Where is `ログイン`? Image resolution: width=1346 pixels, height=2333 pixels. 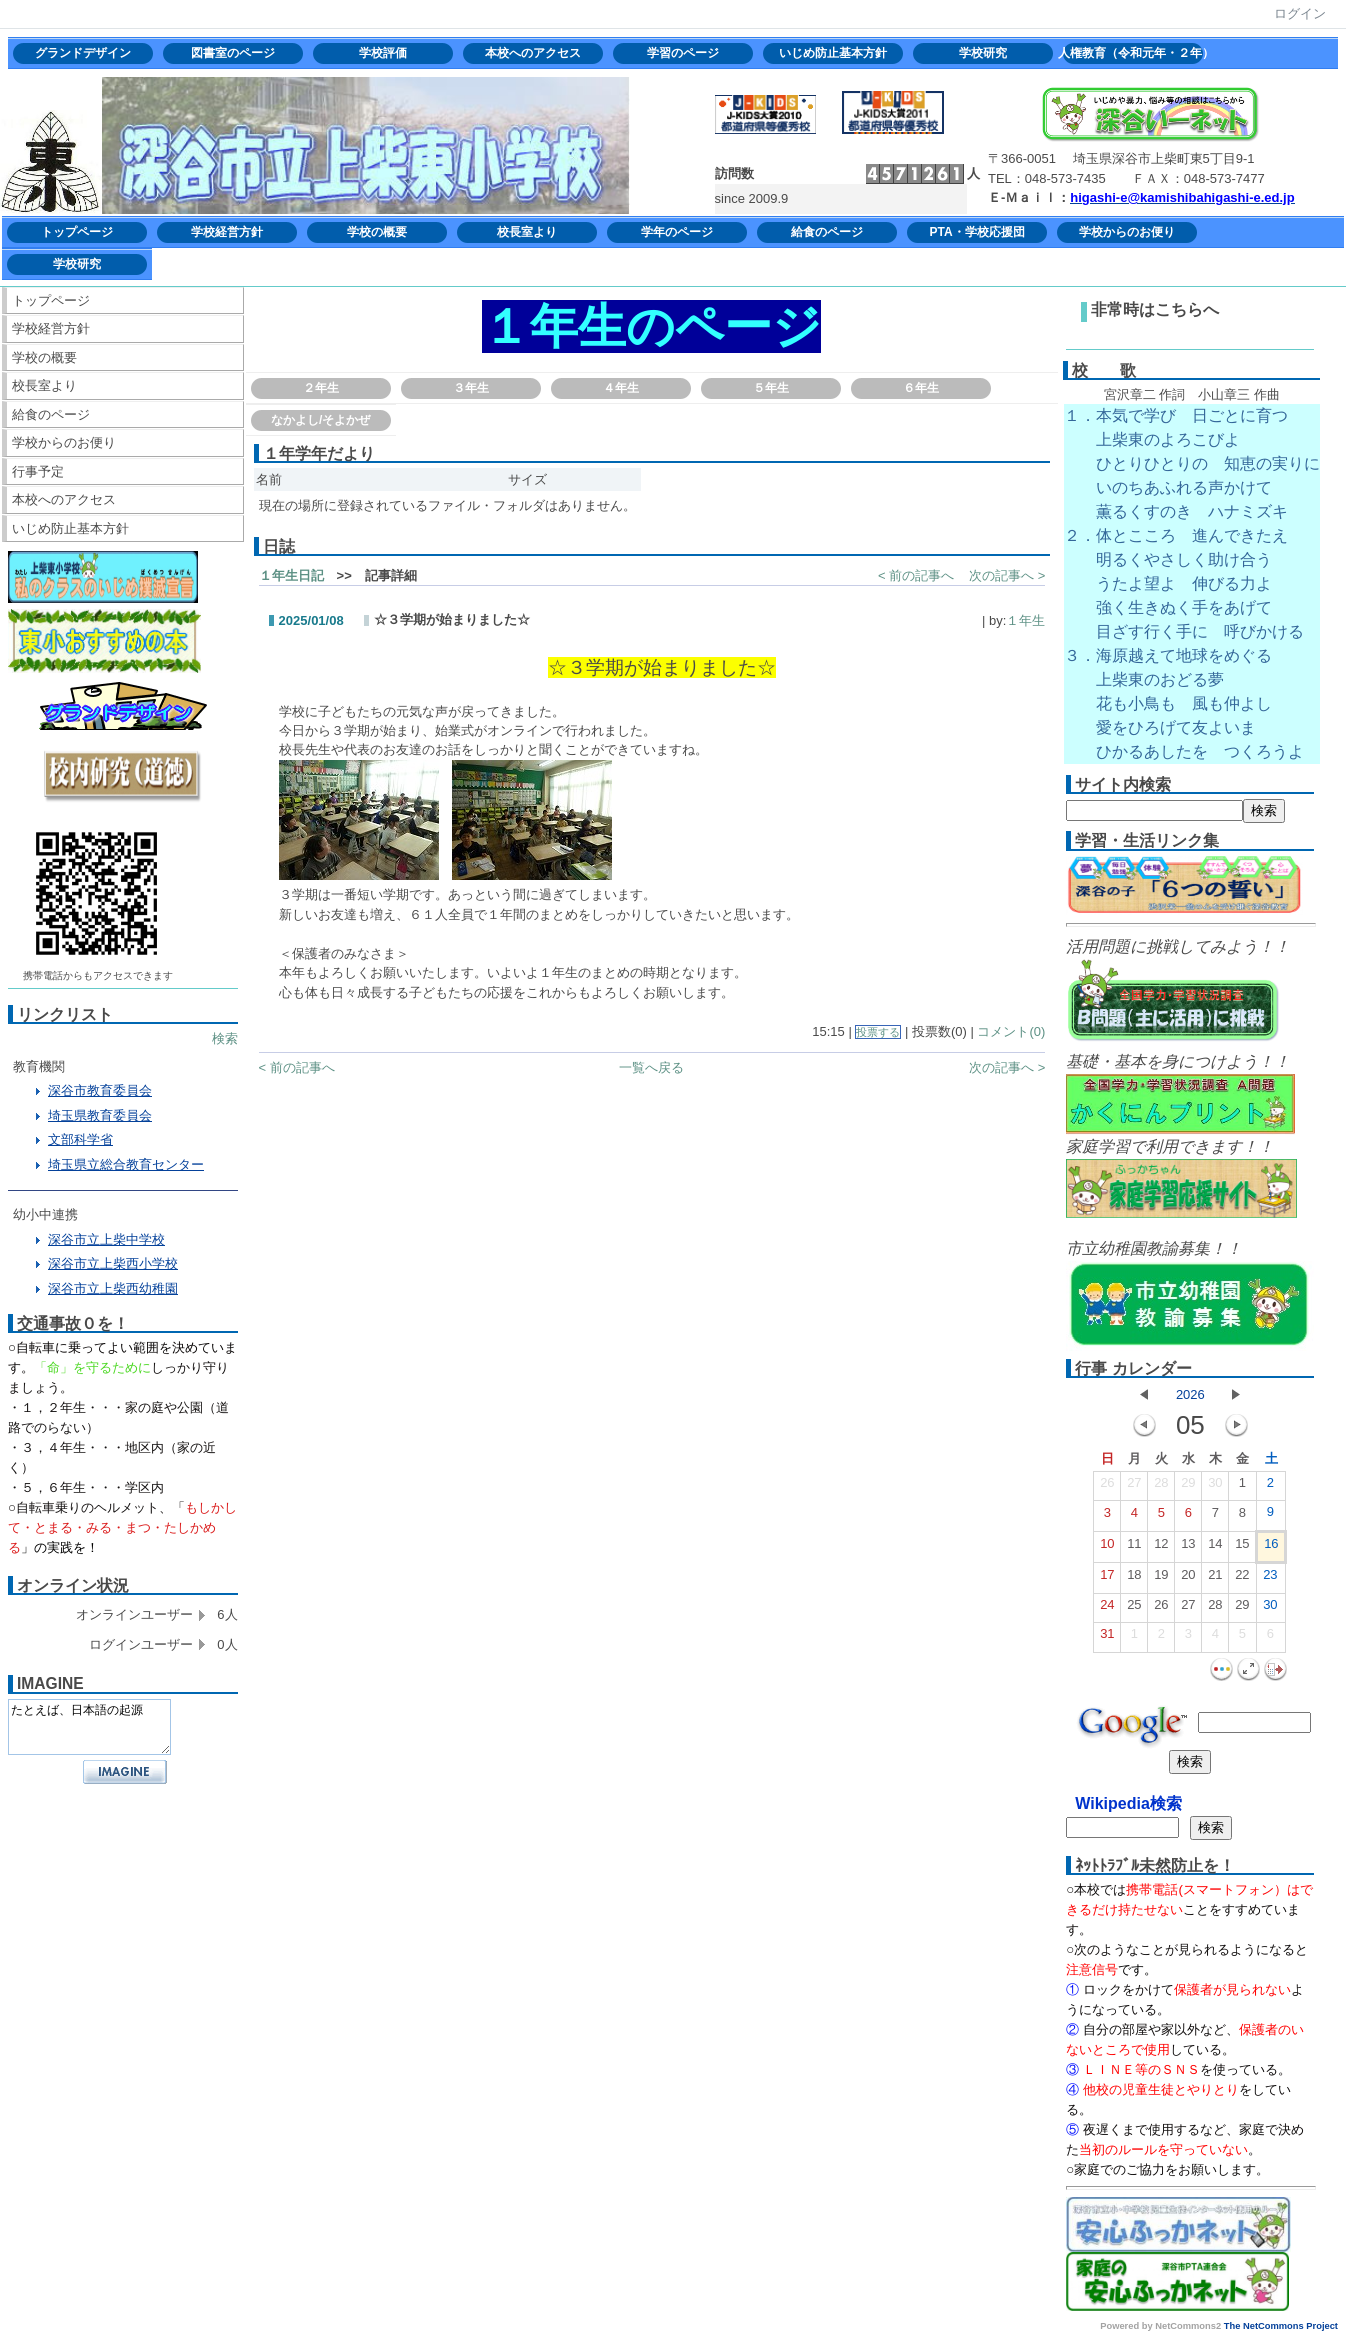
ログイン is located at coordinates (1300, 13).